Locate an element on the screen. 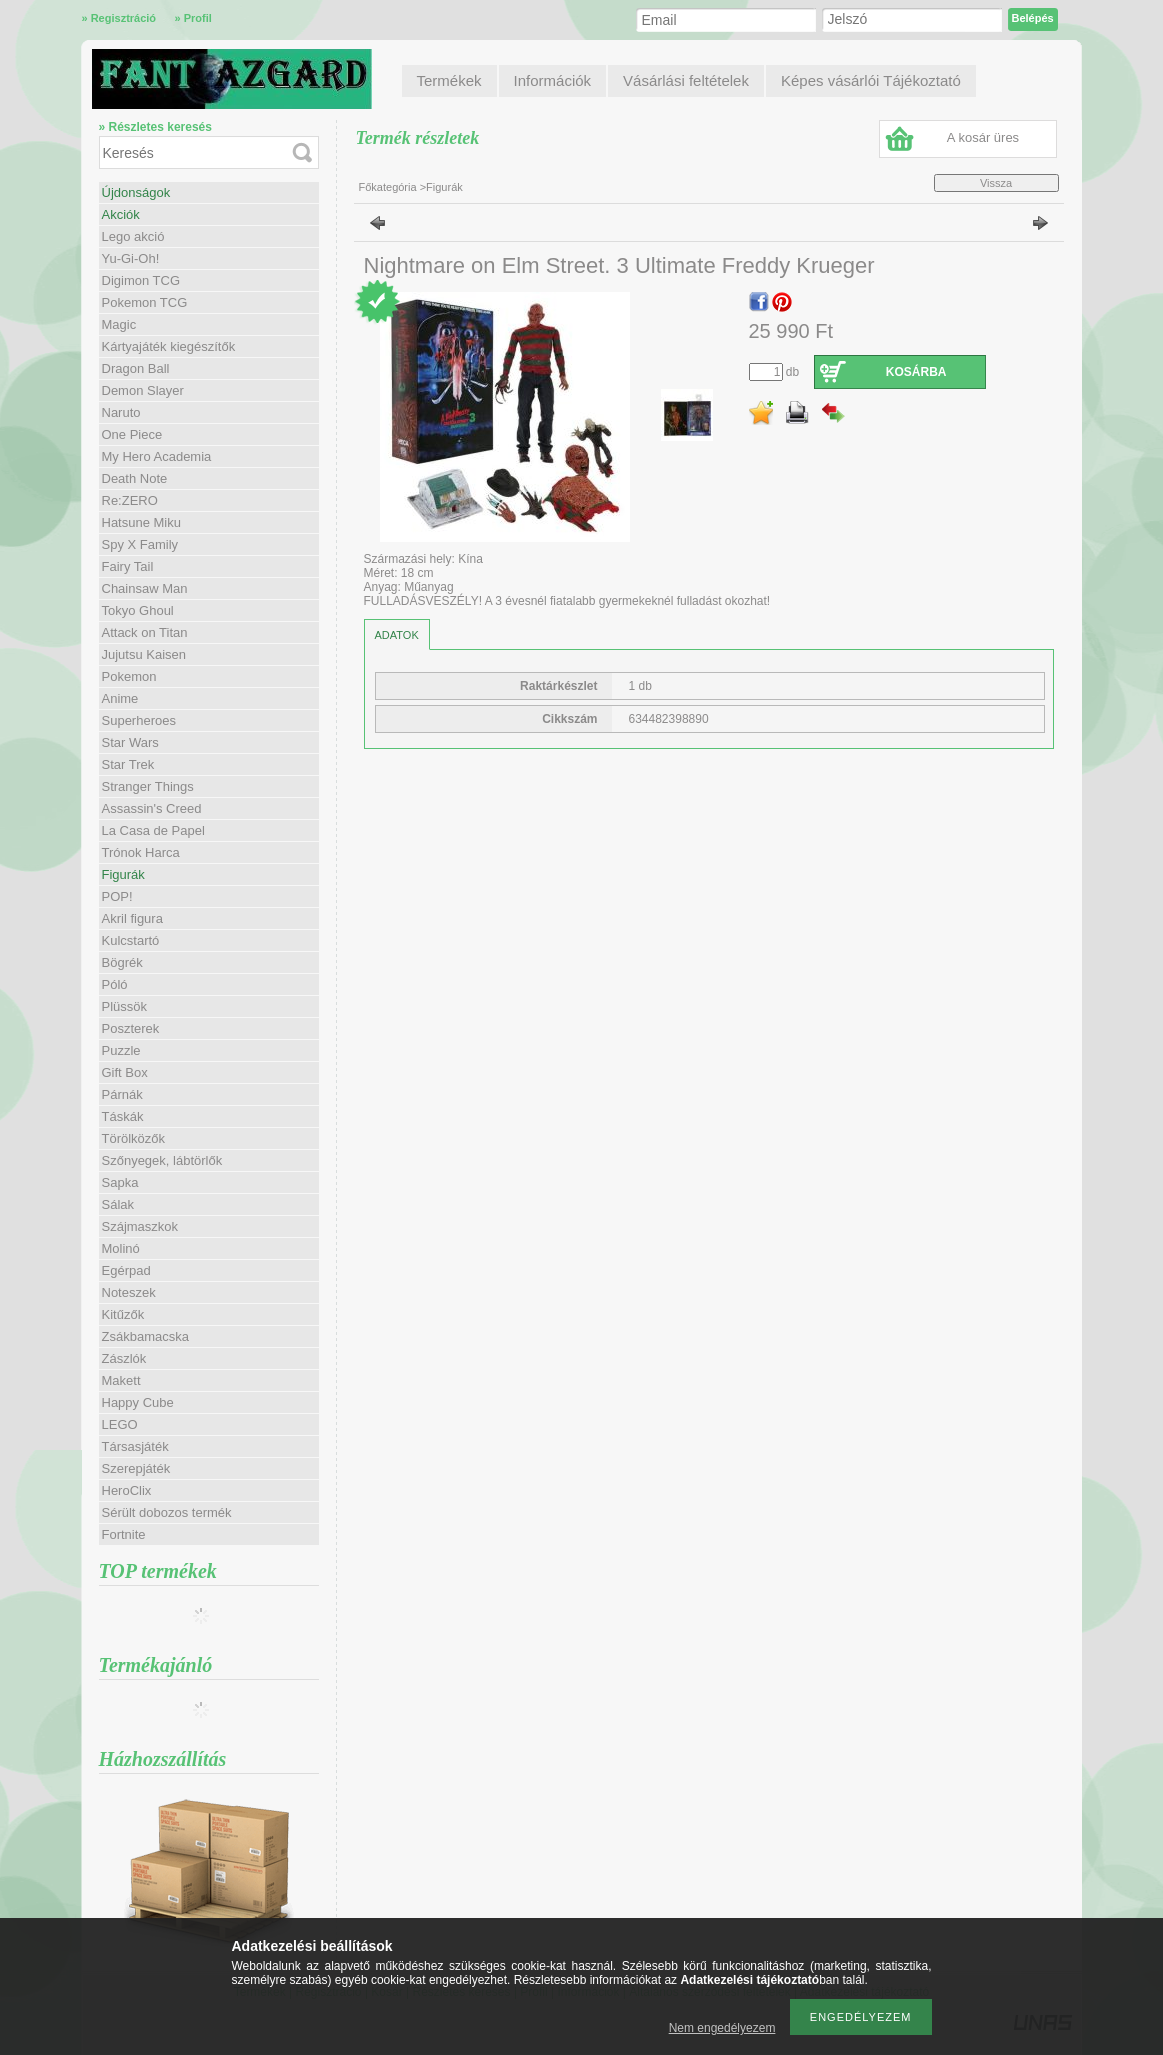 This screenshot has width=1163, height=2055. Naruto is located at coordinates (121, 412).